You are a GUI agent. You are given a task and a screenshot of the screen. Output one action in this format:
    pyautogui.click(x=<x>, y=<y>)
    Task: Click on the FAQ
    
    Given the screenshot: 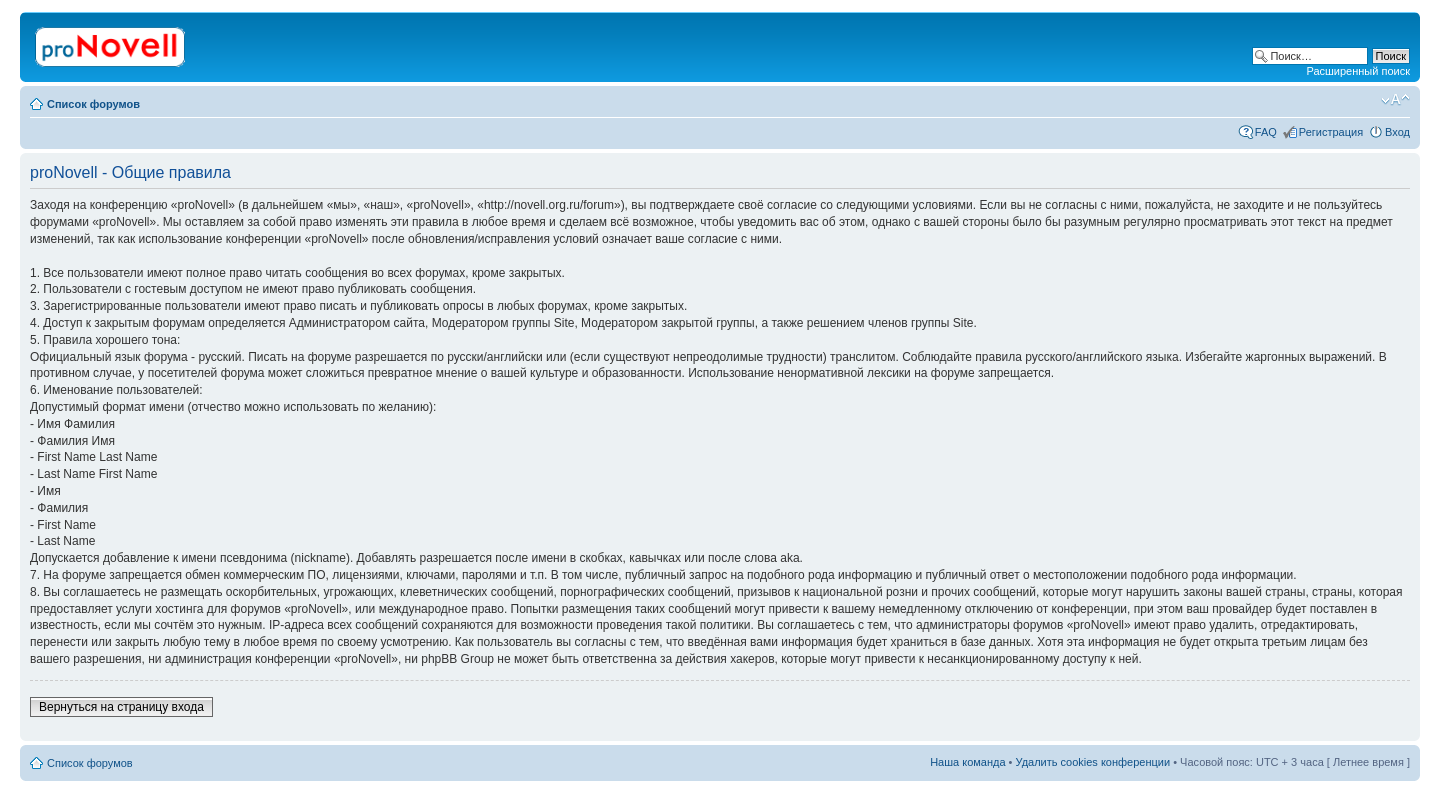 What is the action you would take?
    pyautogui.click(x=1266, y=132)
    